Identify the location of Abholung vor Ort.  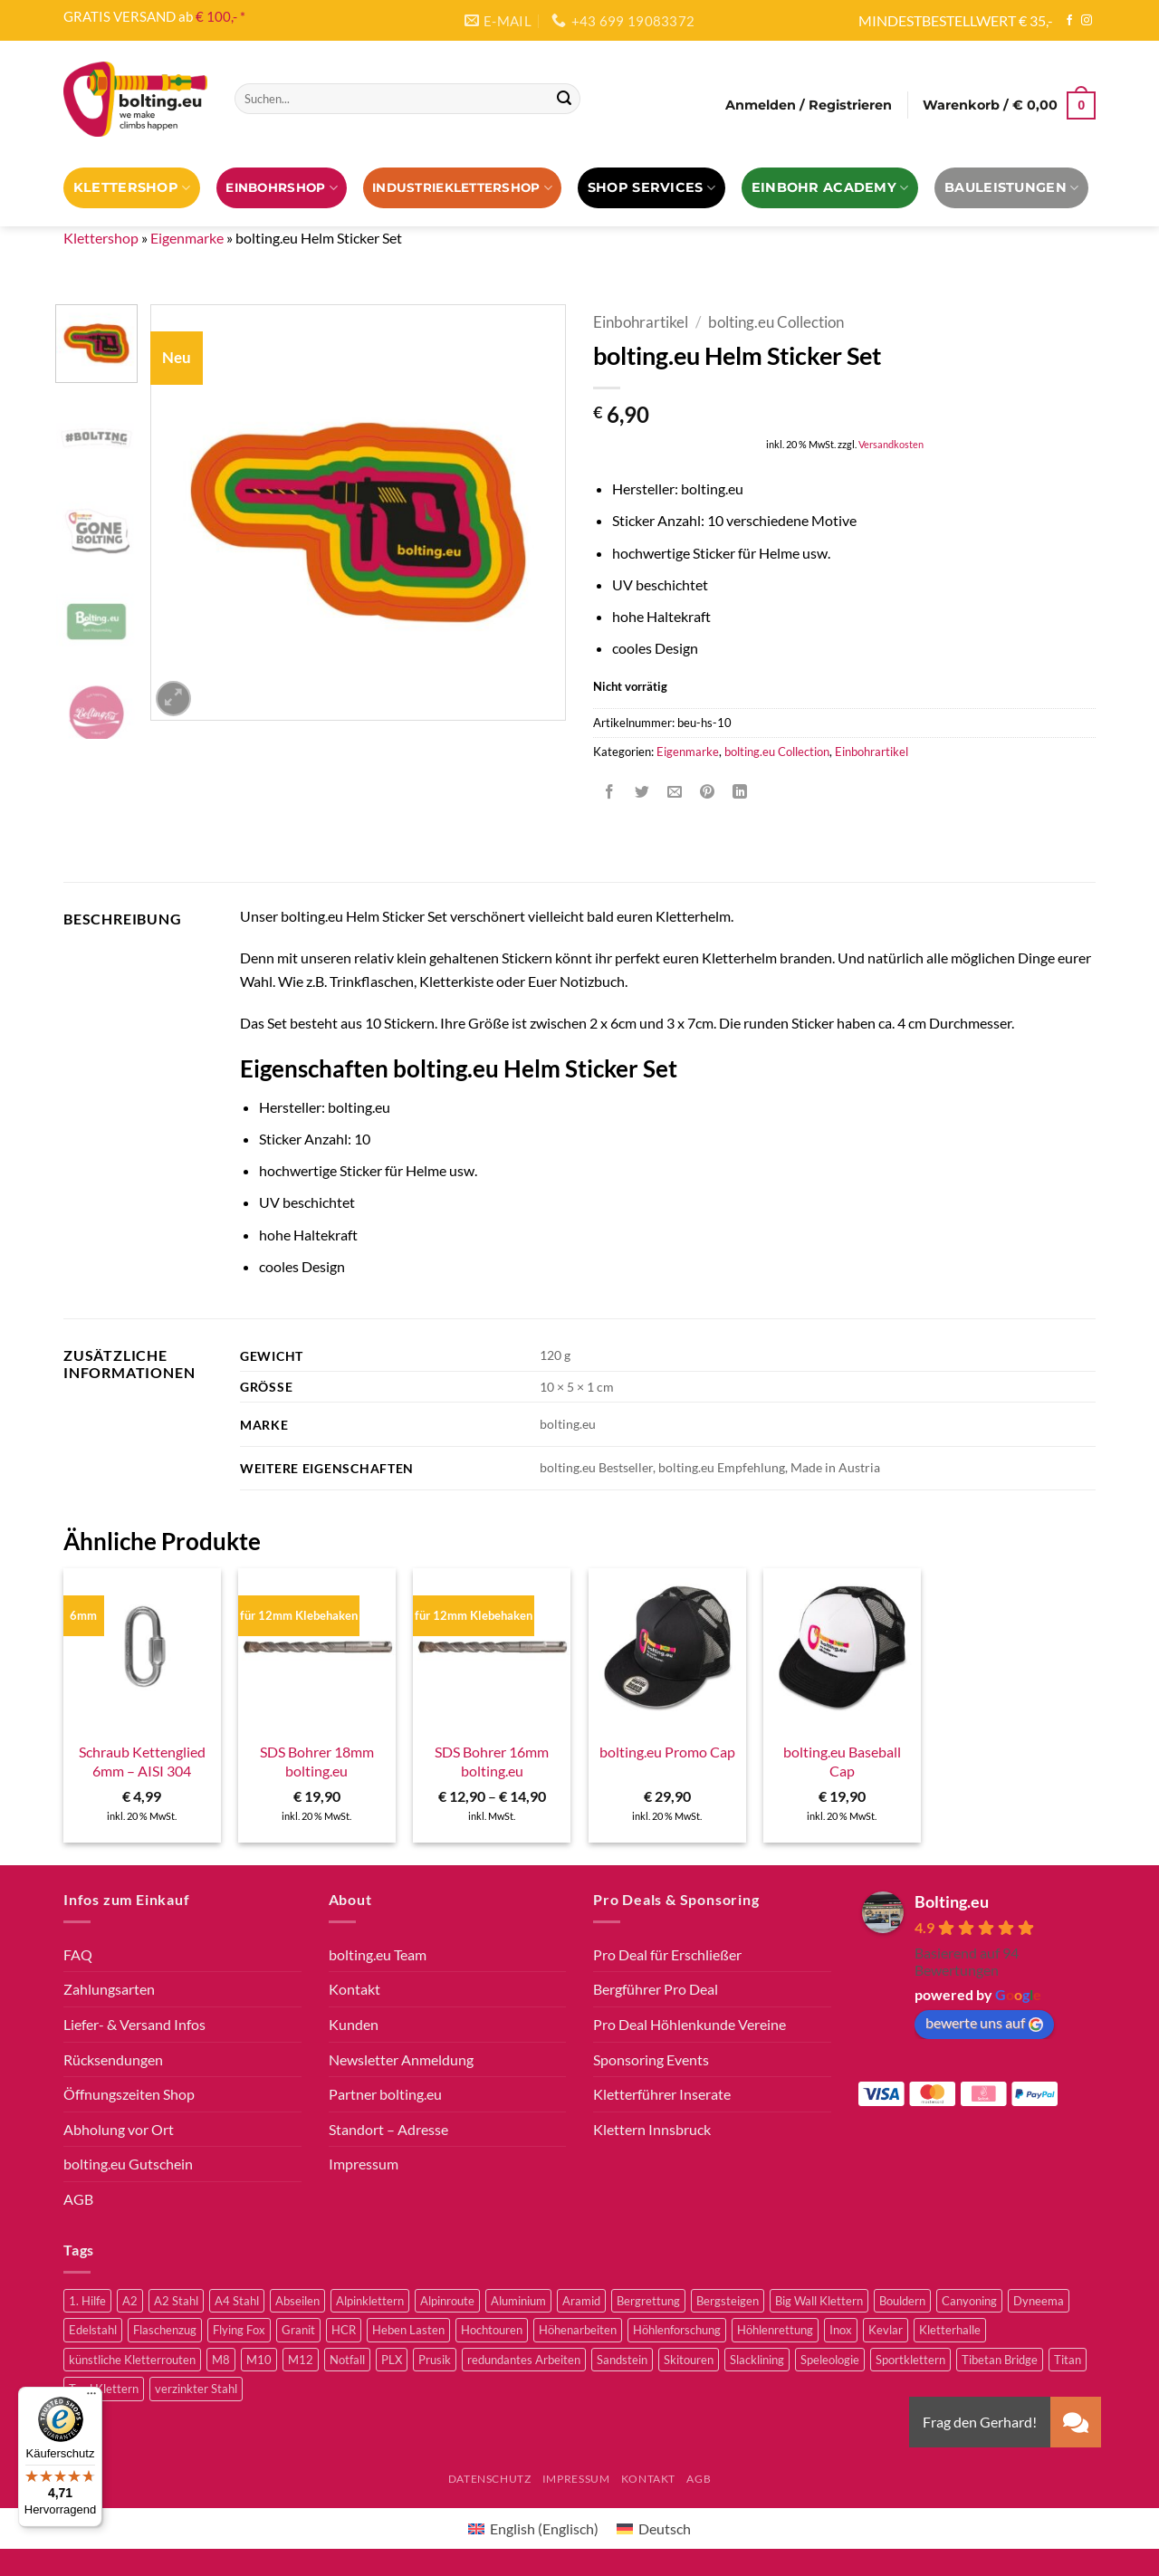
(118, 2129).